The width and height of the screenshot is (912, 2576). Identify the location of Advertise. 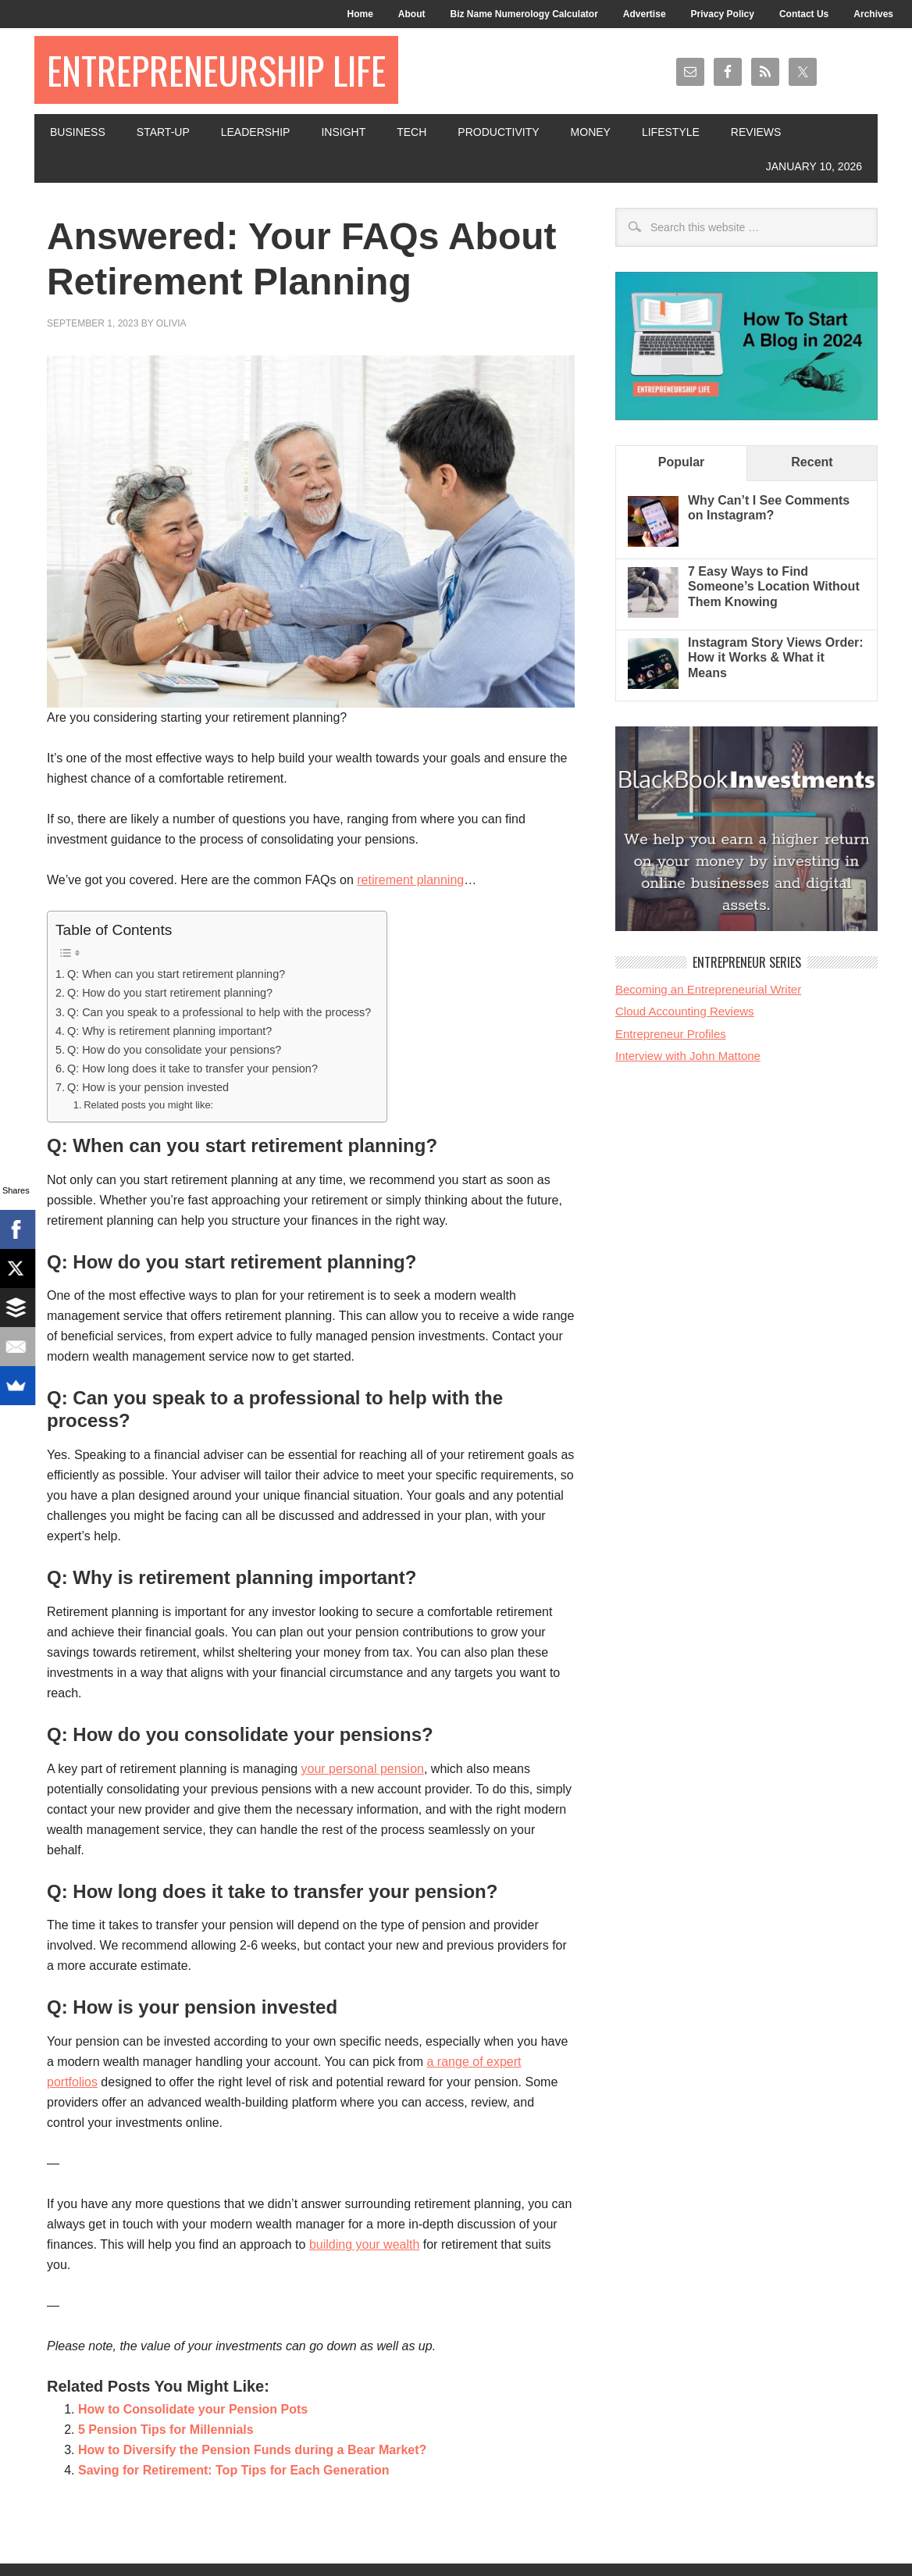
(644, 14).